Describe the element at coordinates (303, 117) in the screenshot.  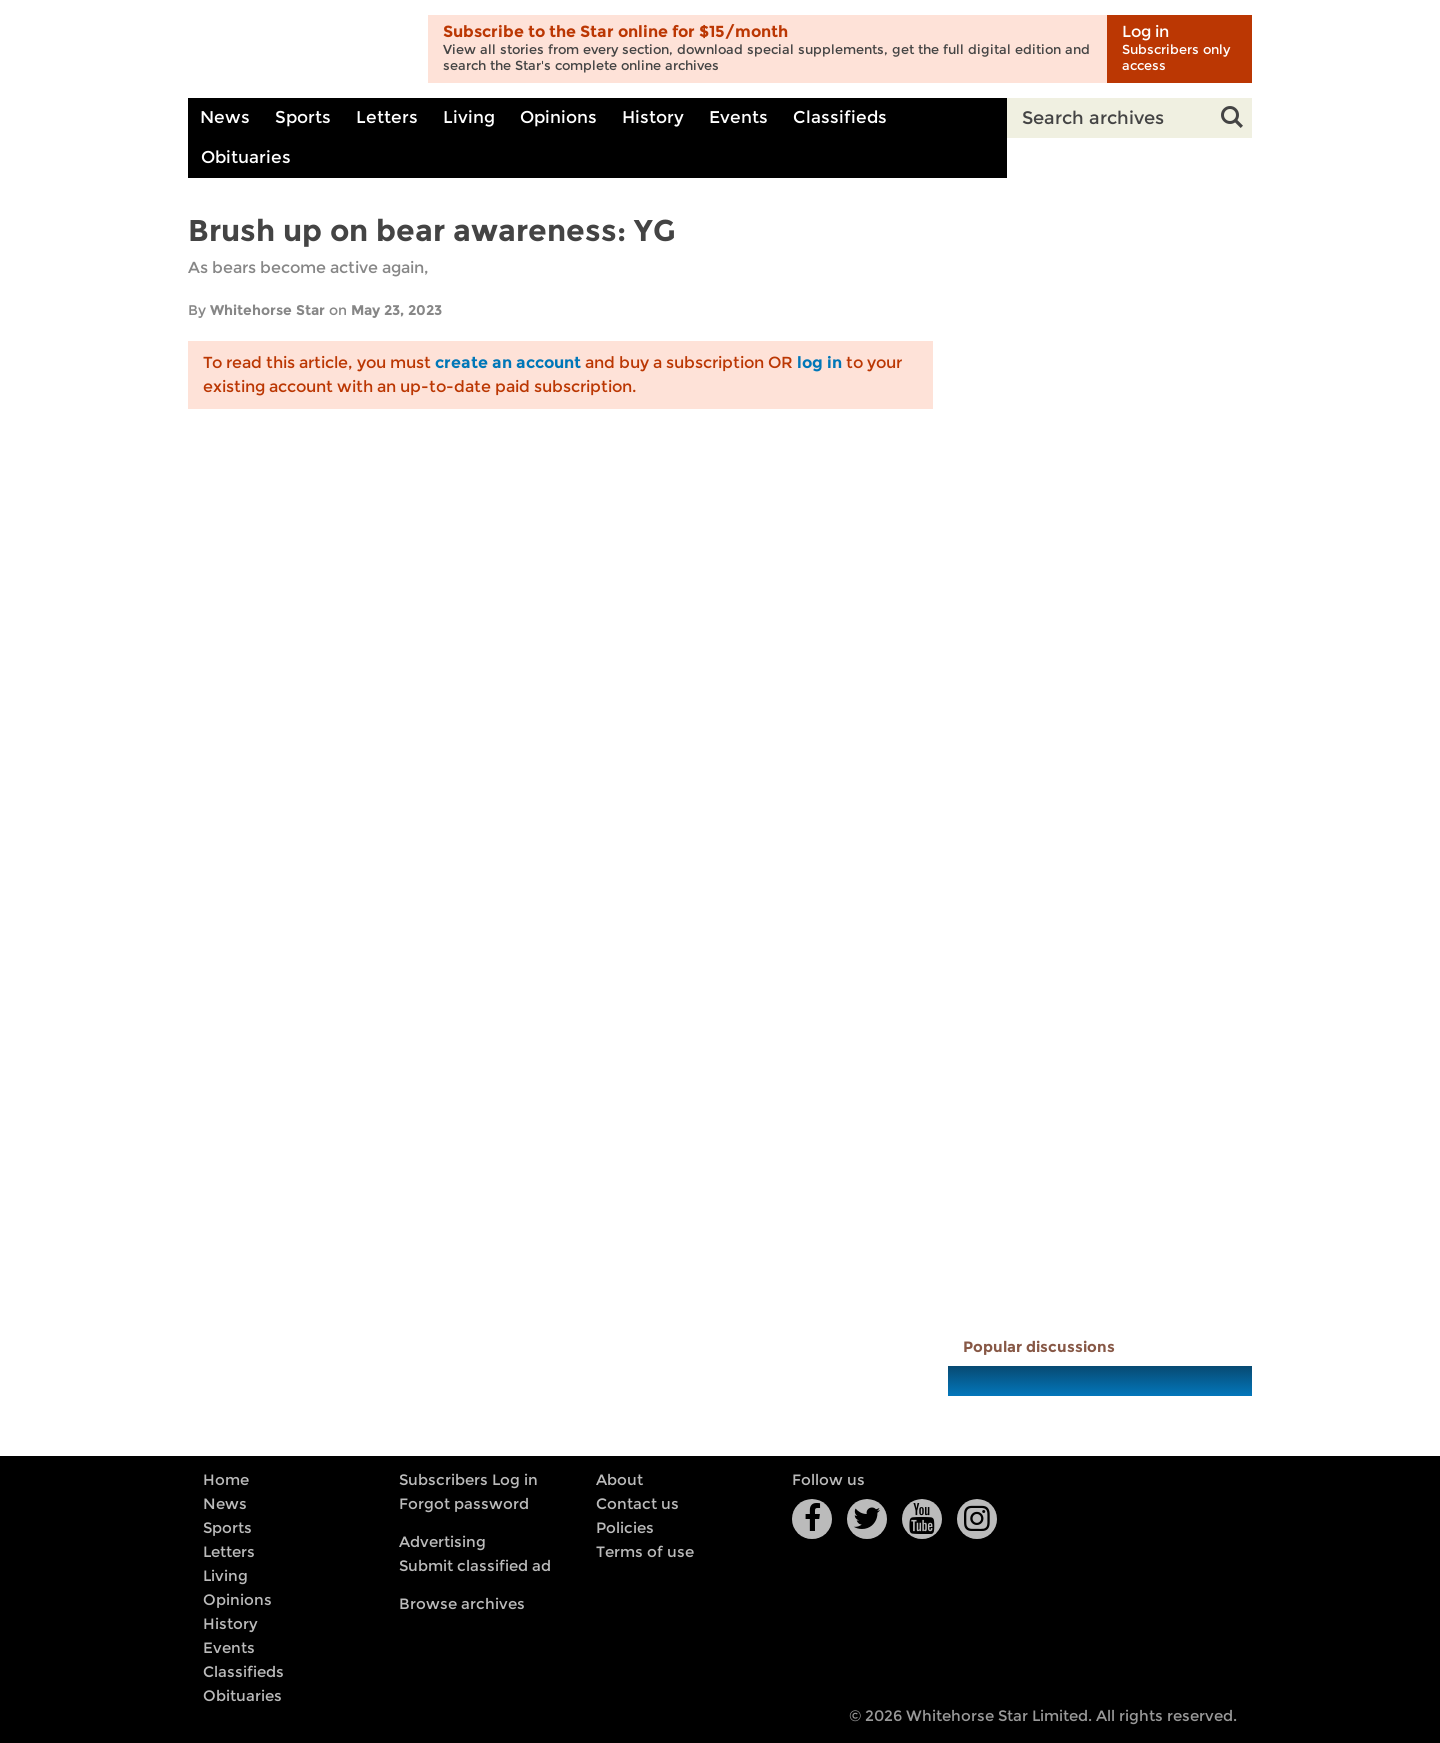
I see `Sports` at that location.